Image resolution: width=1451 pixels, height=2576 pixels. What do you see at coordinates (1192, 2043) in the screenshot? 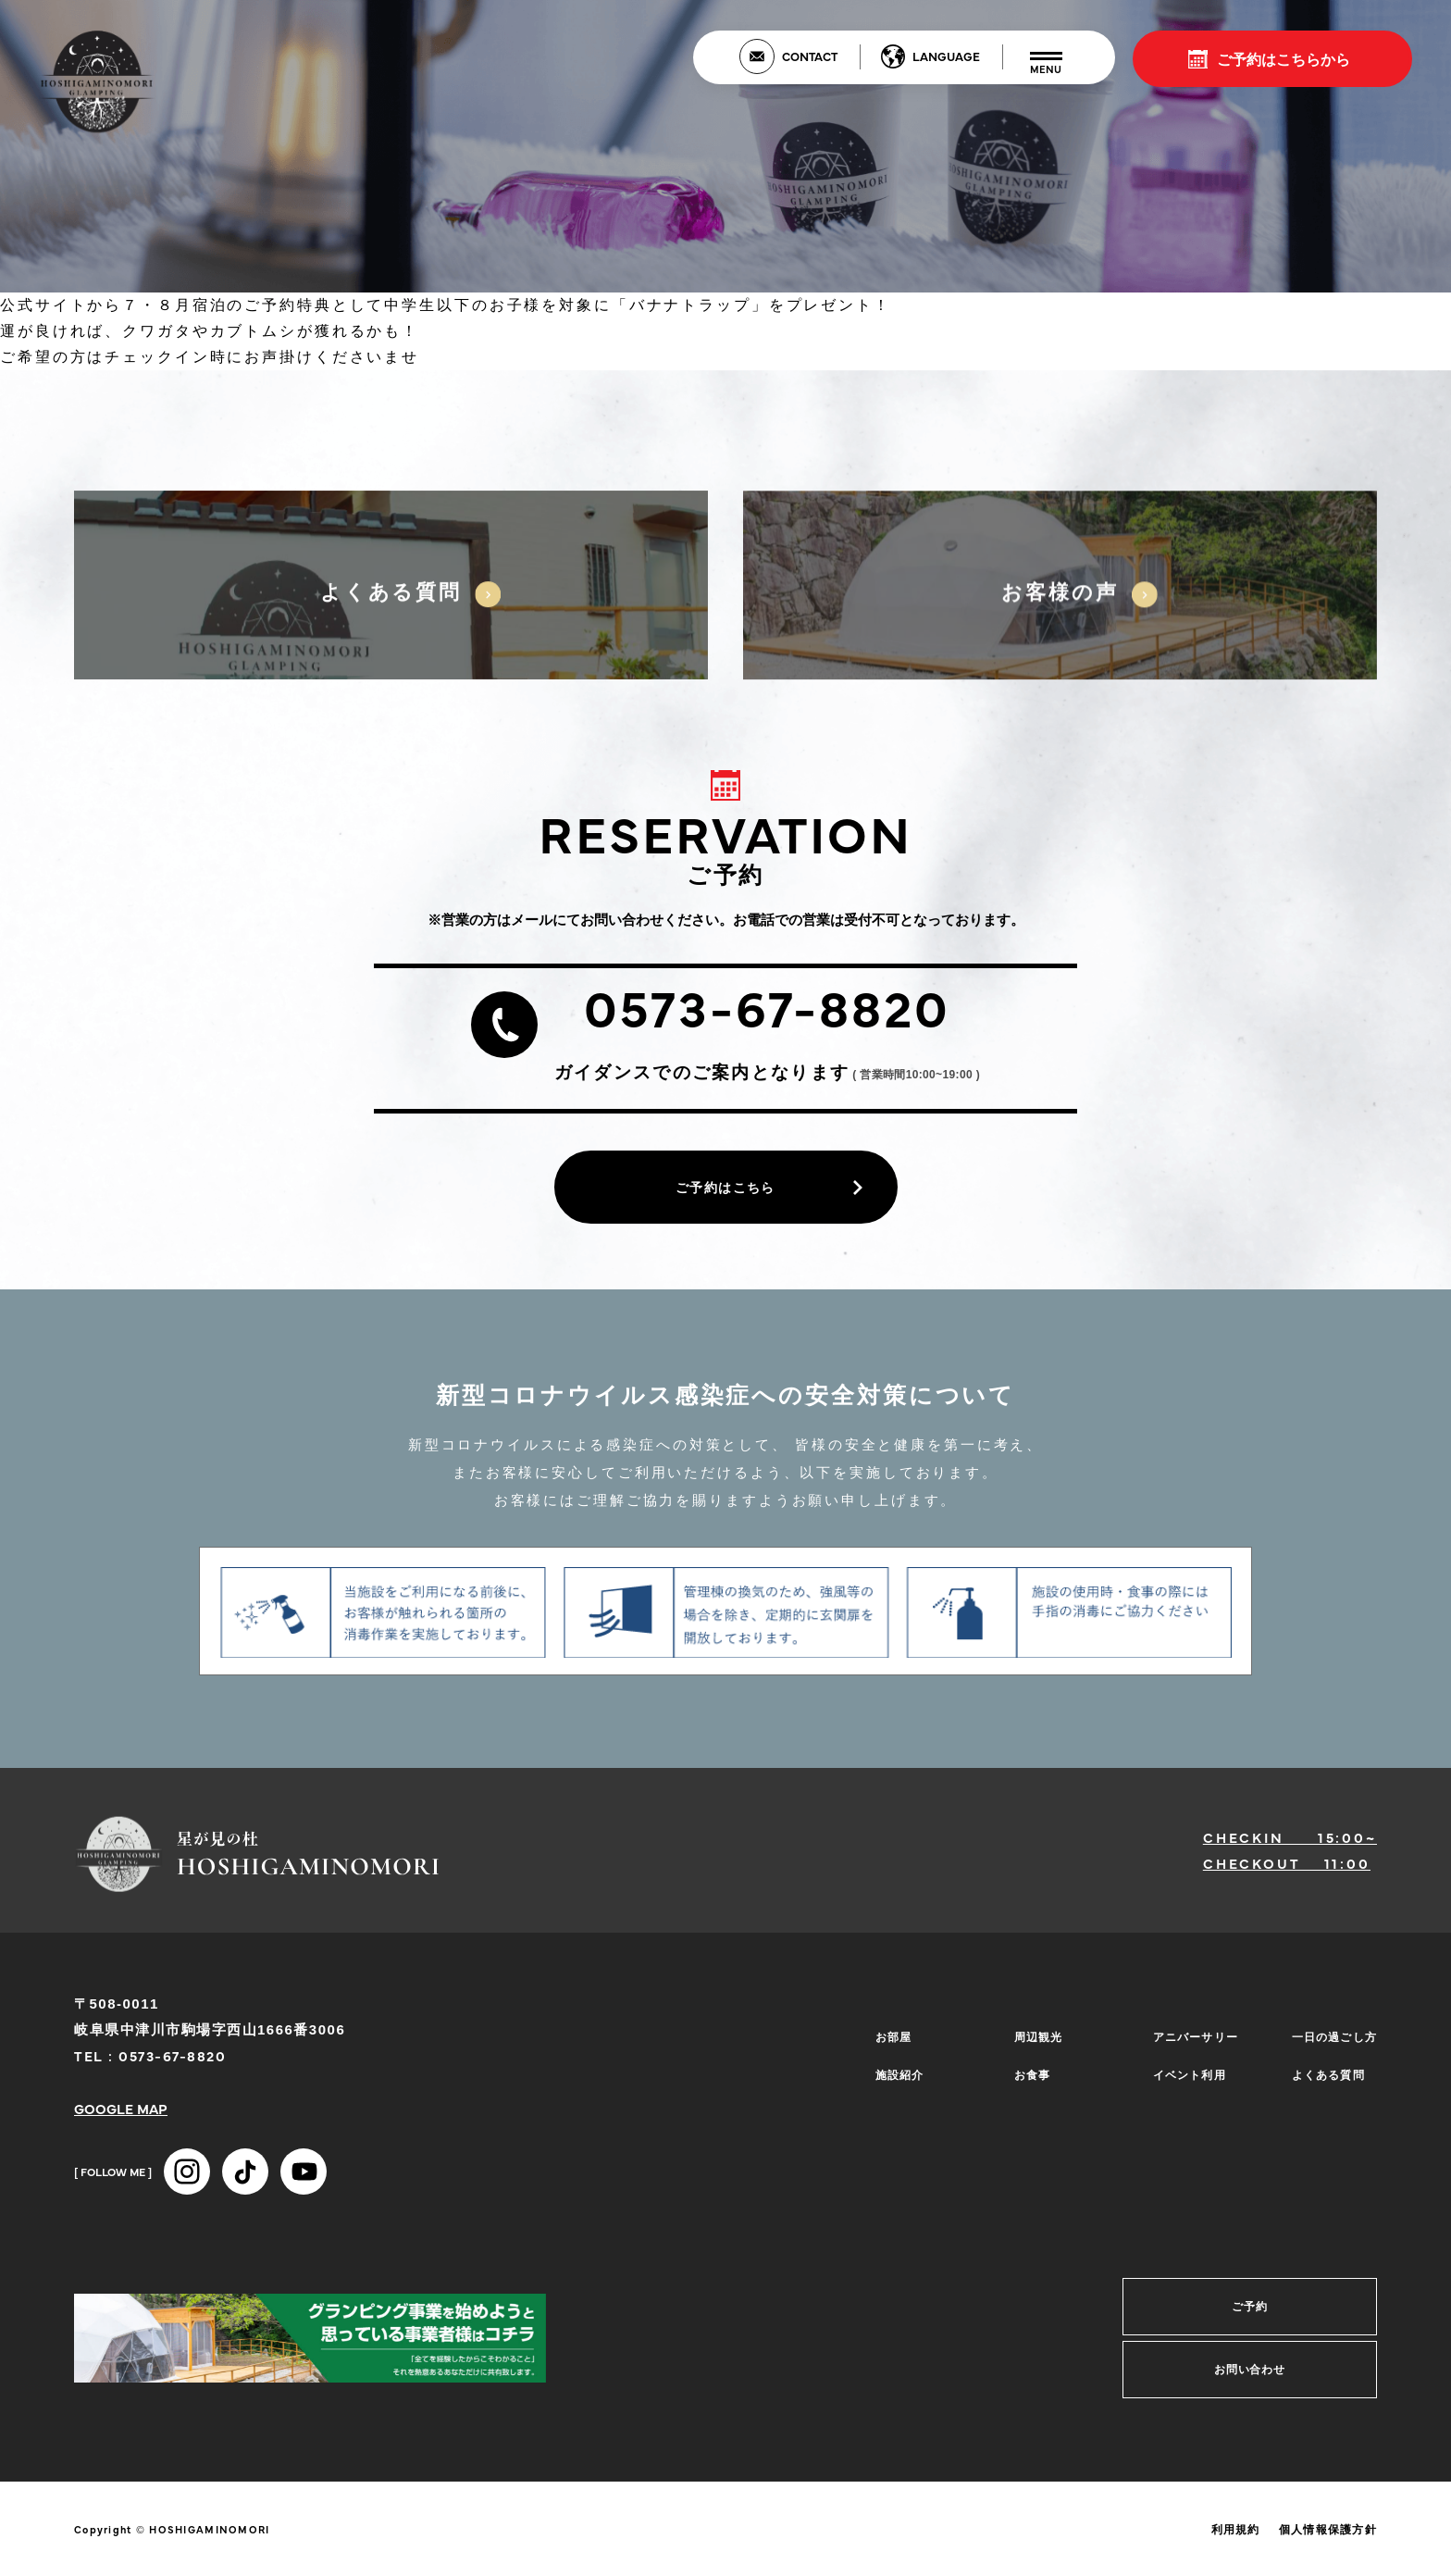
I see `アニバーサリー` at bounding box center [1192, 2043].